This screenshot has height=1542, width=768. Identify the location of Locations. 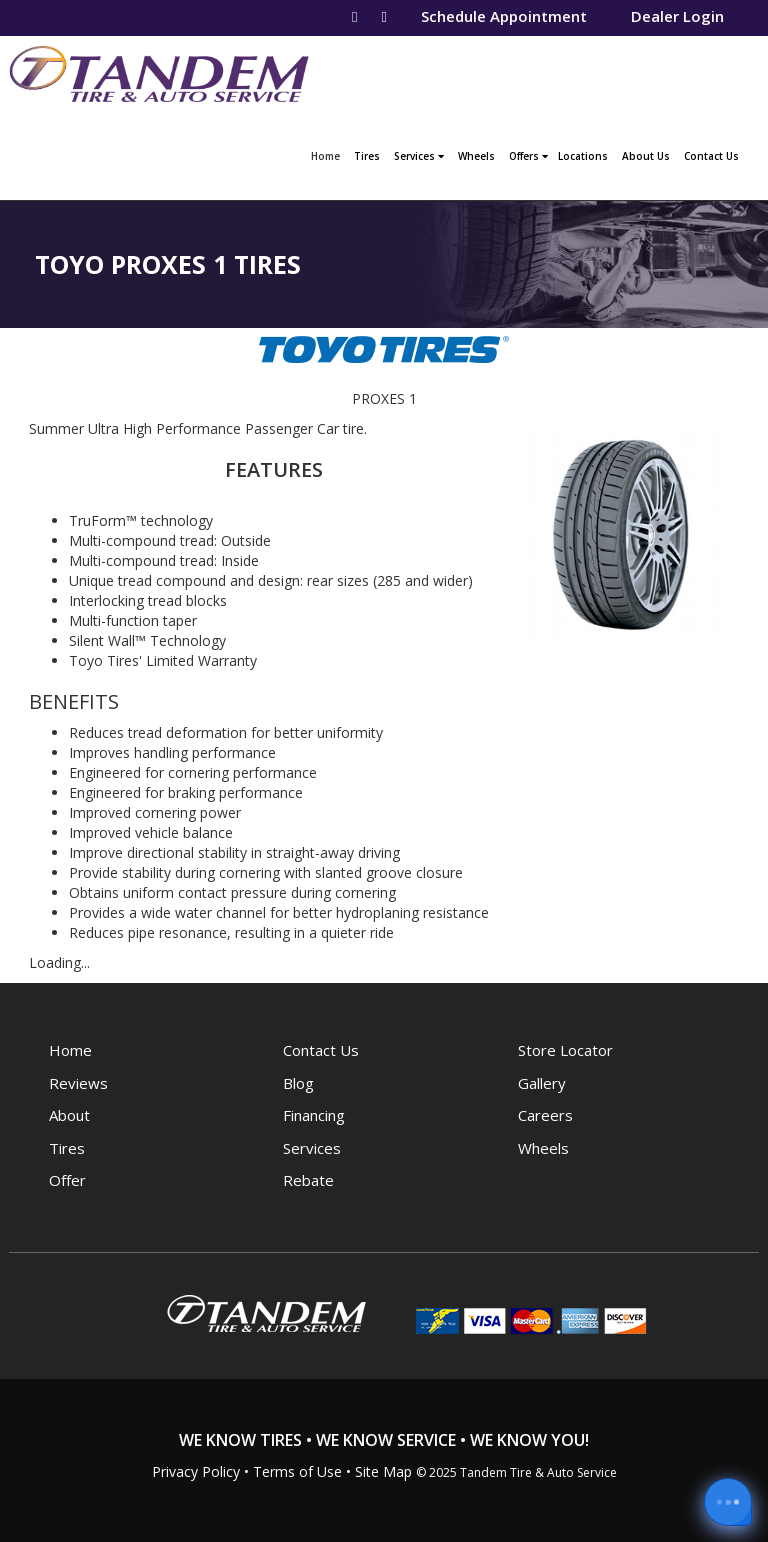
(583, 156).